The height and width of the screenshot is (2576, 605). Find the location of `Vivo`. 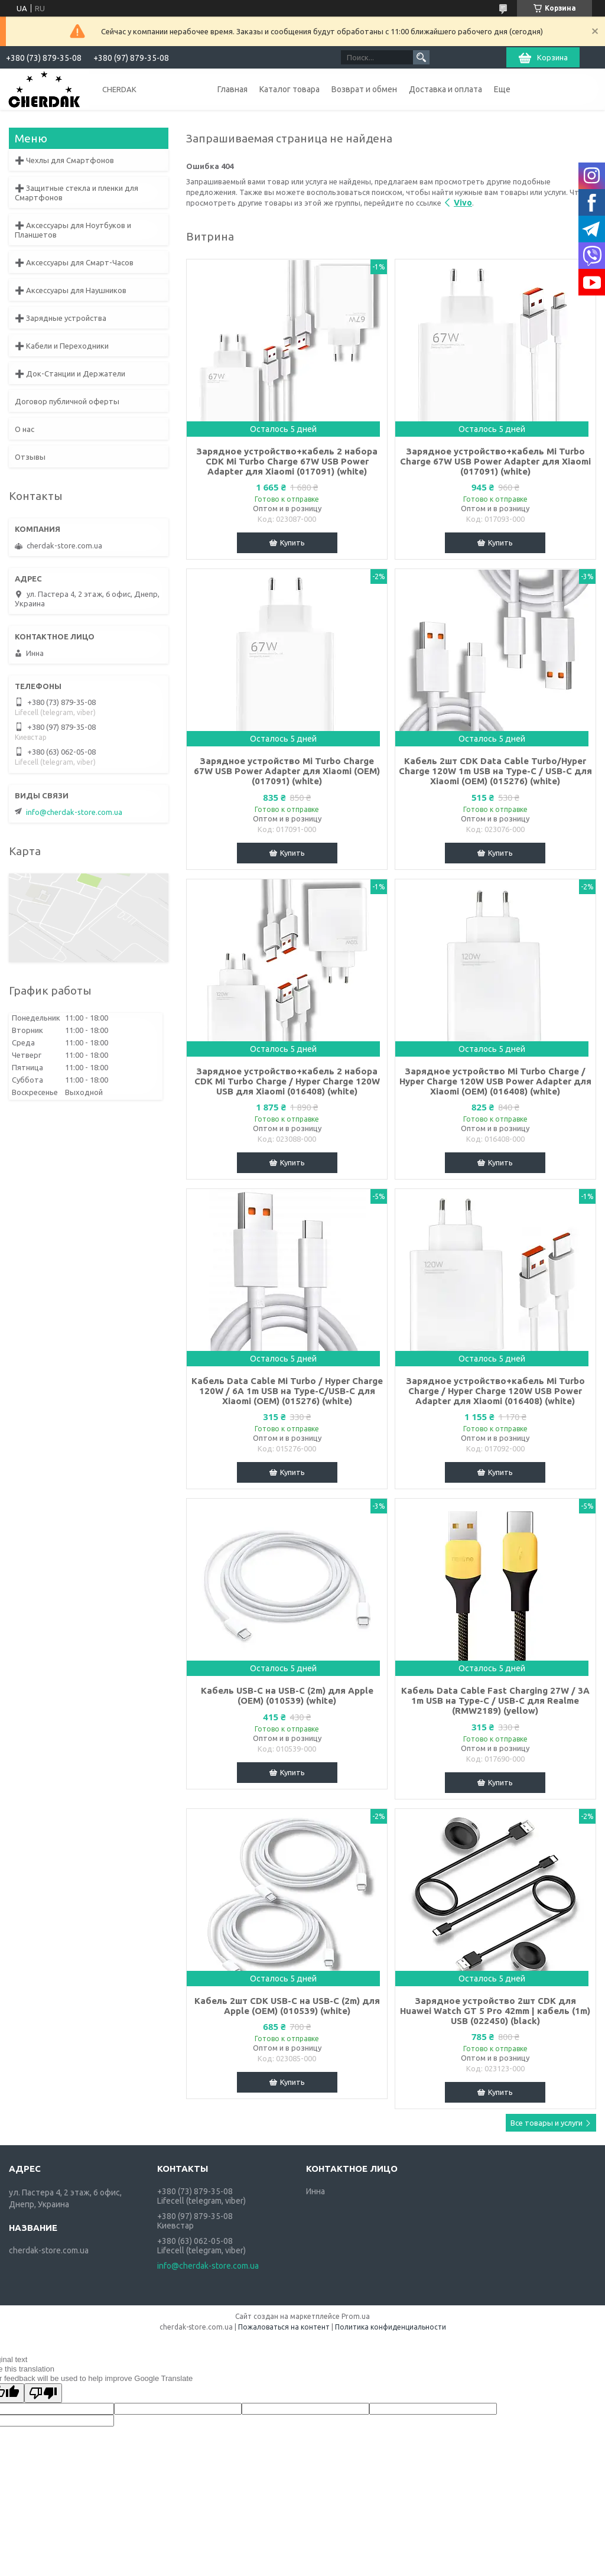

Vivo is located at coordinates (463, 202).